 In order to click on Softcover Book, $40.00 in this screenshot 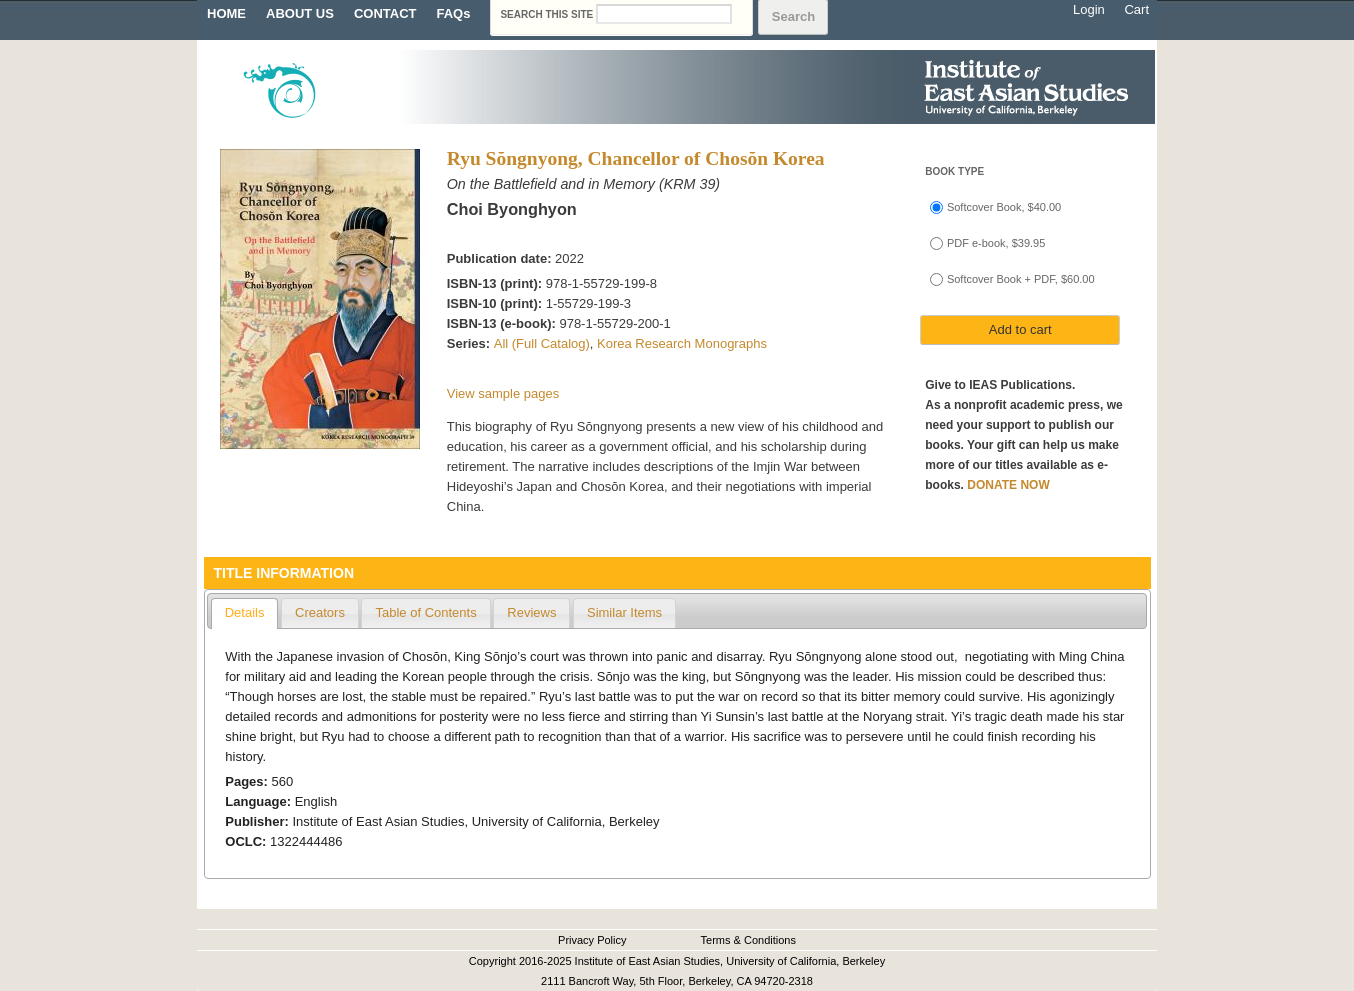, I will do `click(1004, 207)`.